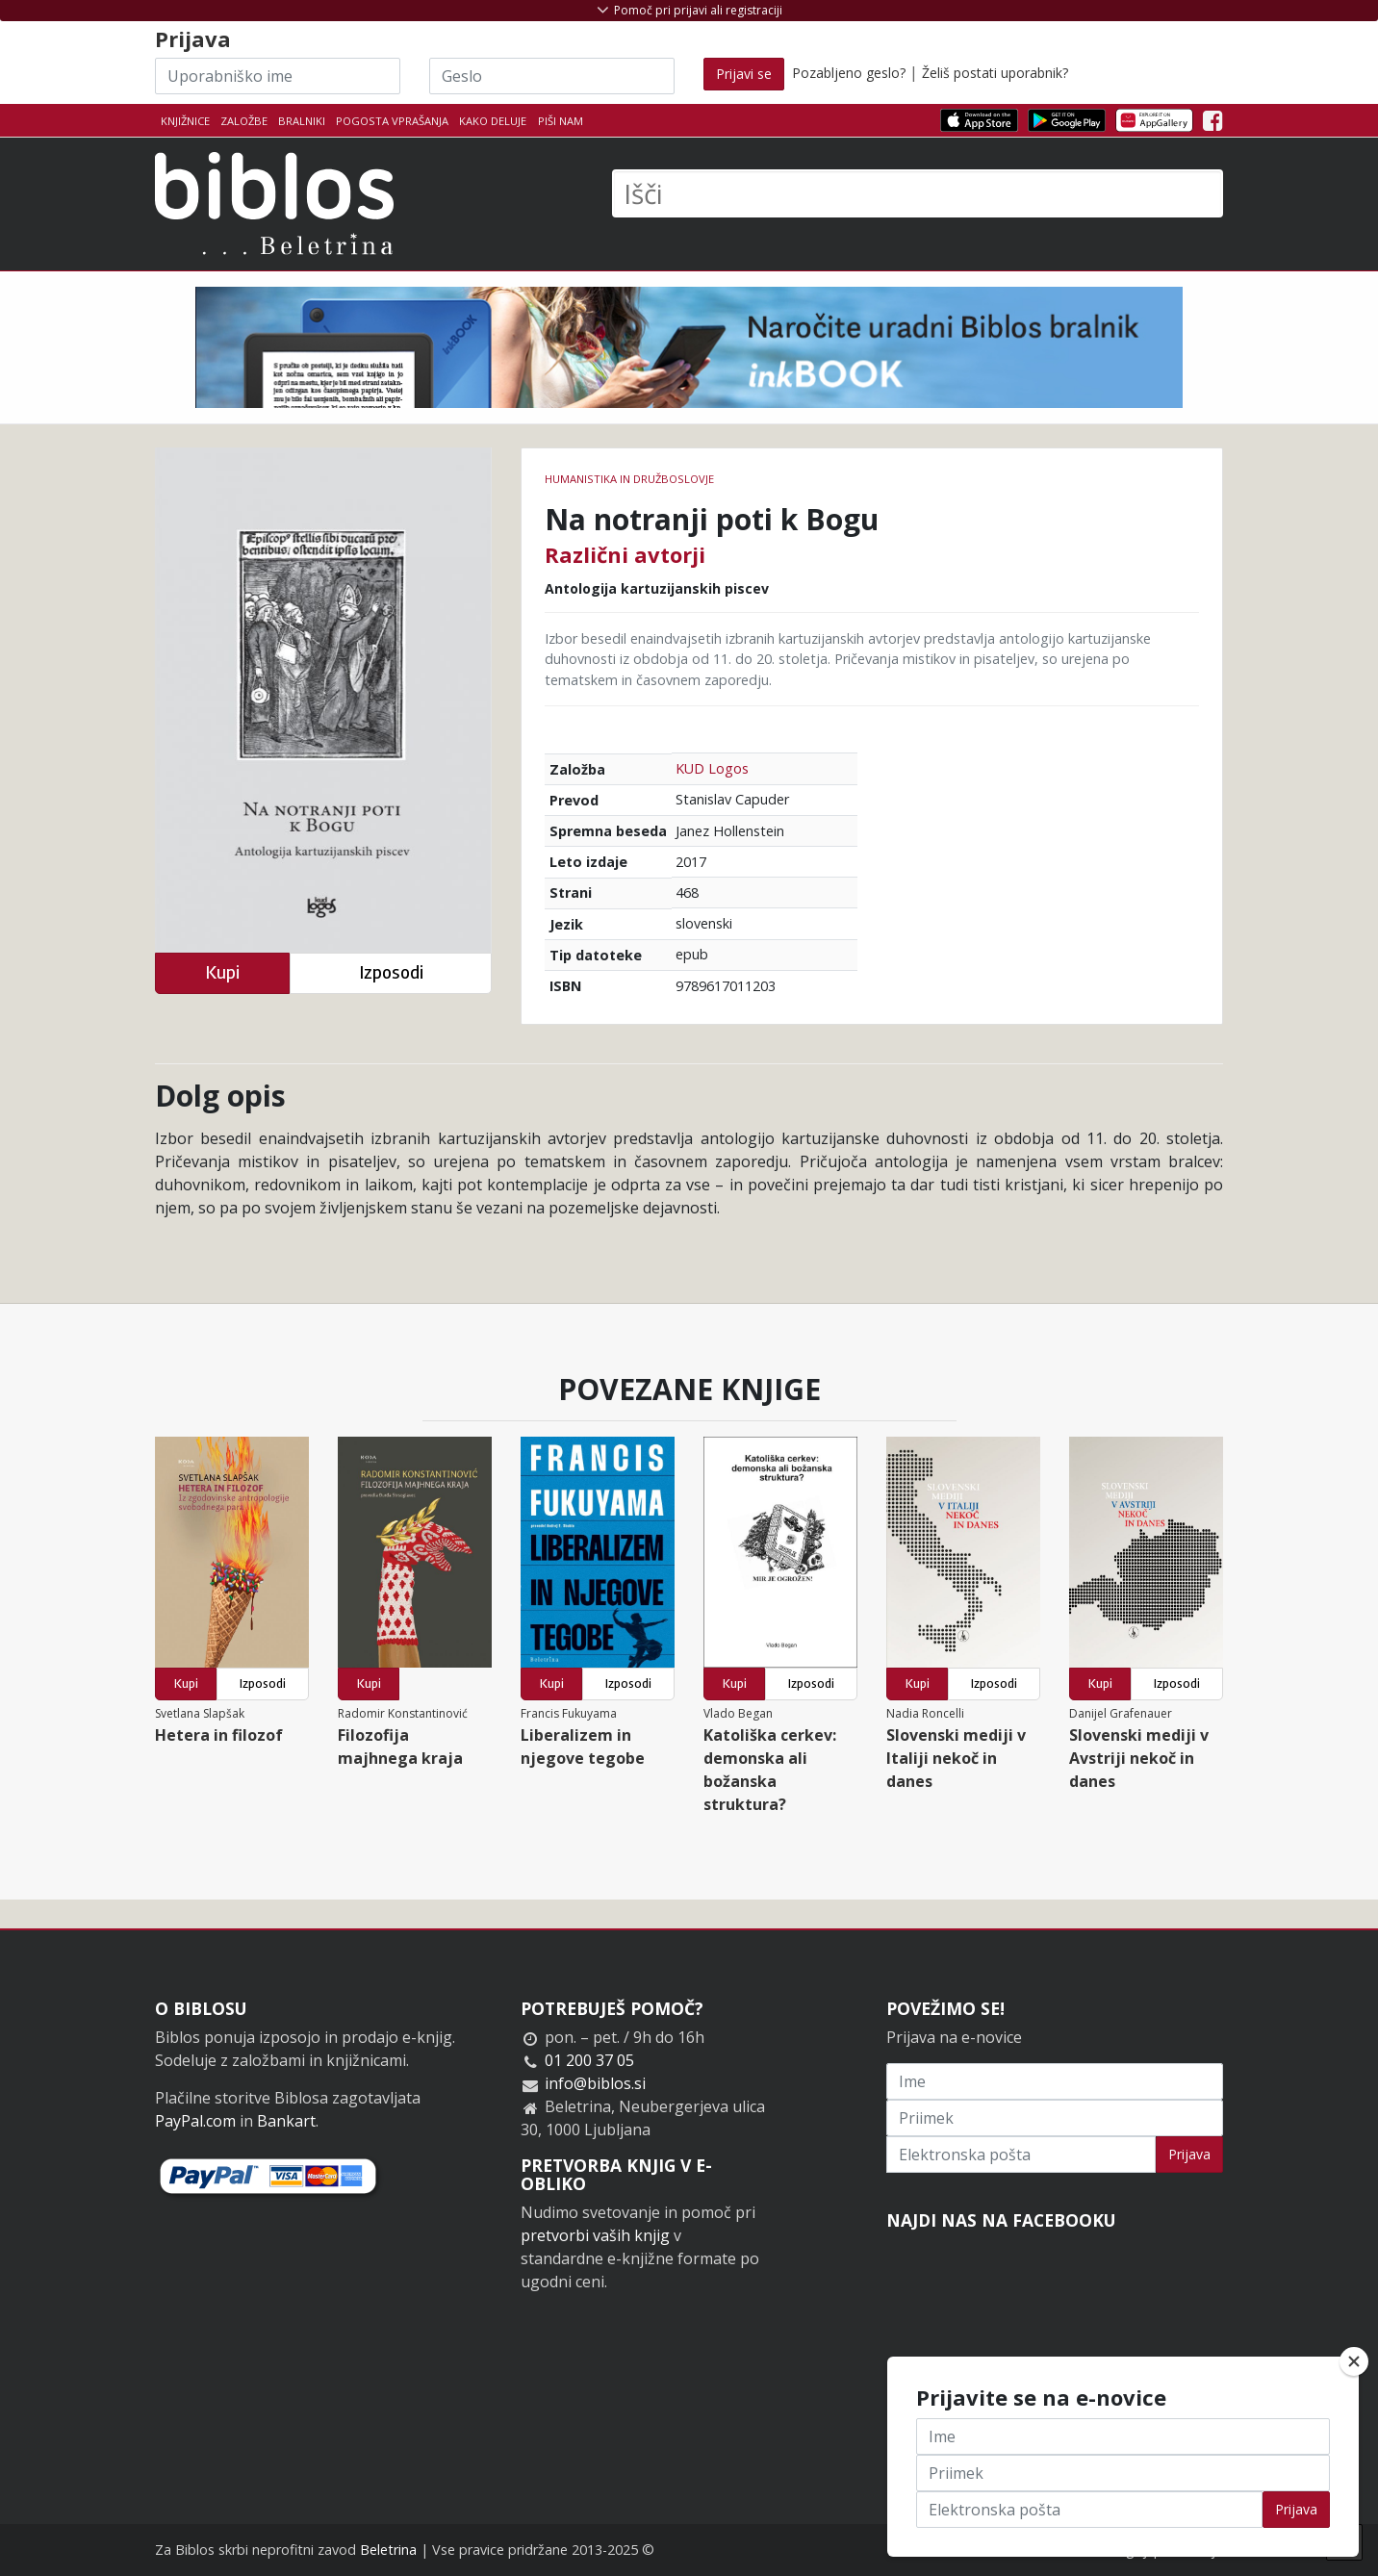  I want to click on Piši nam, so click(560, 121).